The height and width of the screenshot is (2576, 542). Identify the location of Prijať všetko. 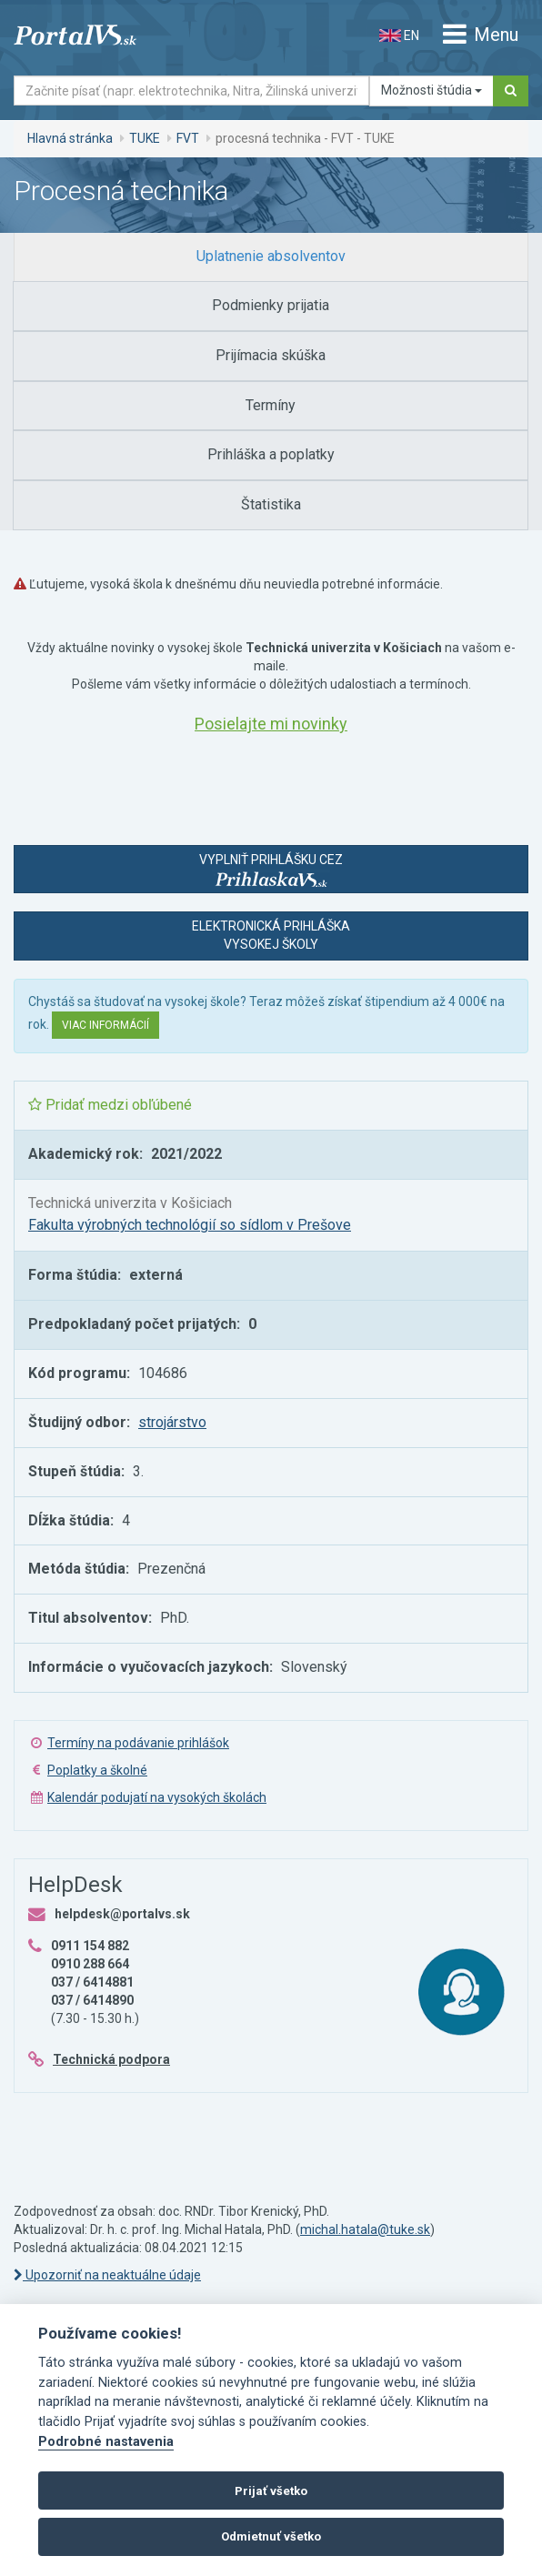
(271, 2491).